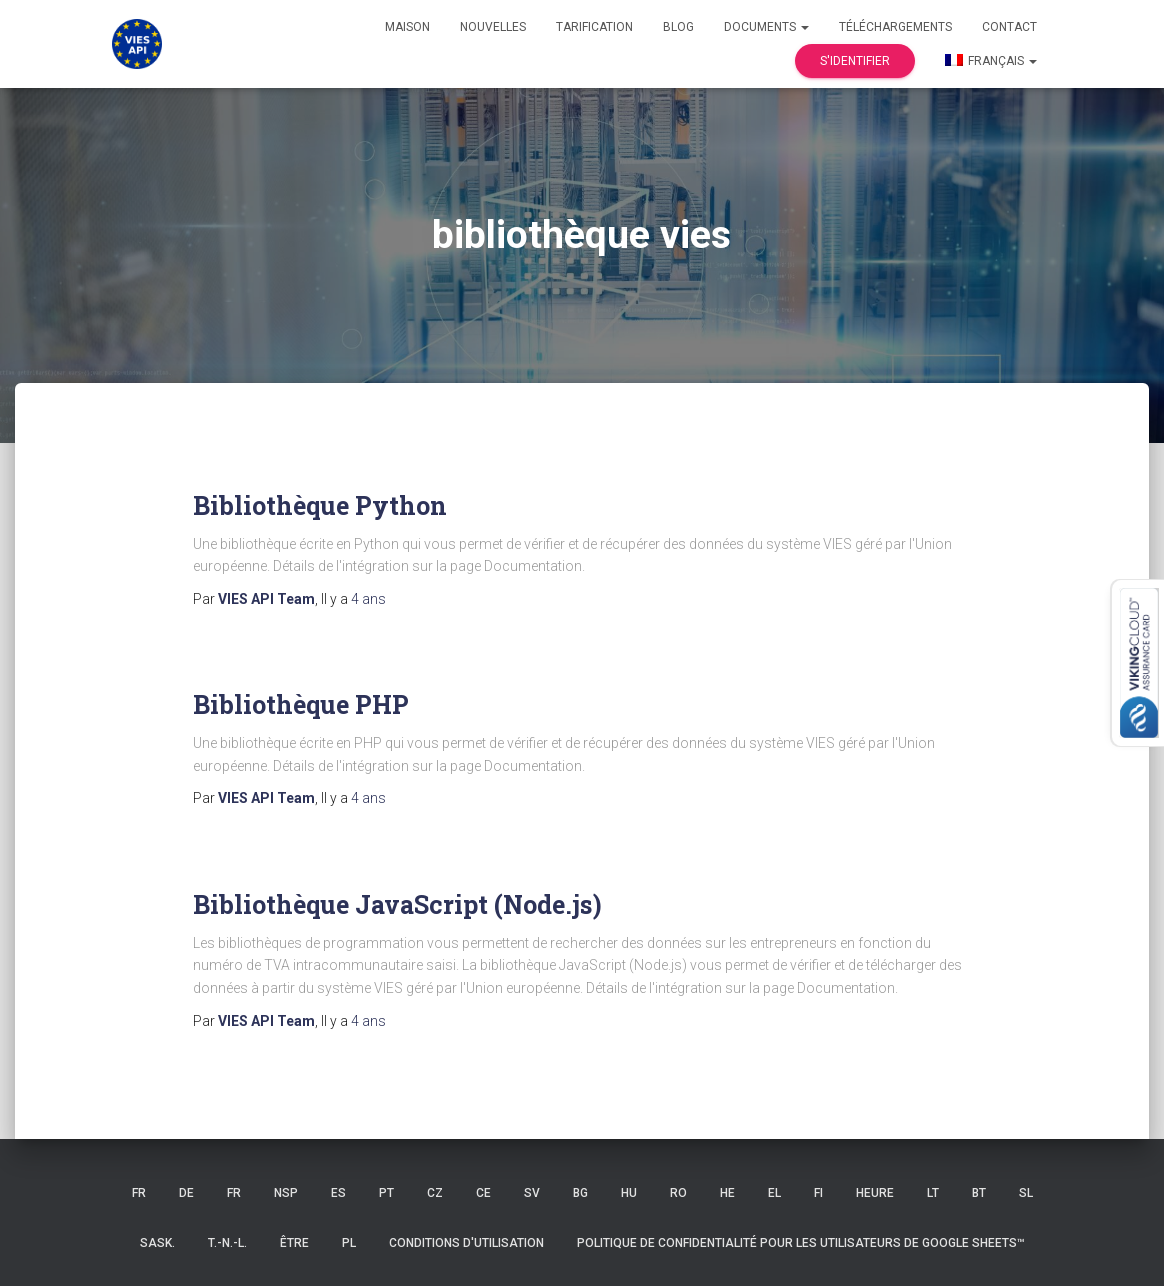 This screenshot has width=1164, height=1286. What do you see at coordinates (397, 904) in the screenshot?
I see `Bibliothèque JavaScript (Node.js)` at bounding box center [397, 904].